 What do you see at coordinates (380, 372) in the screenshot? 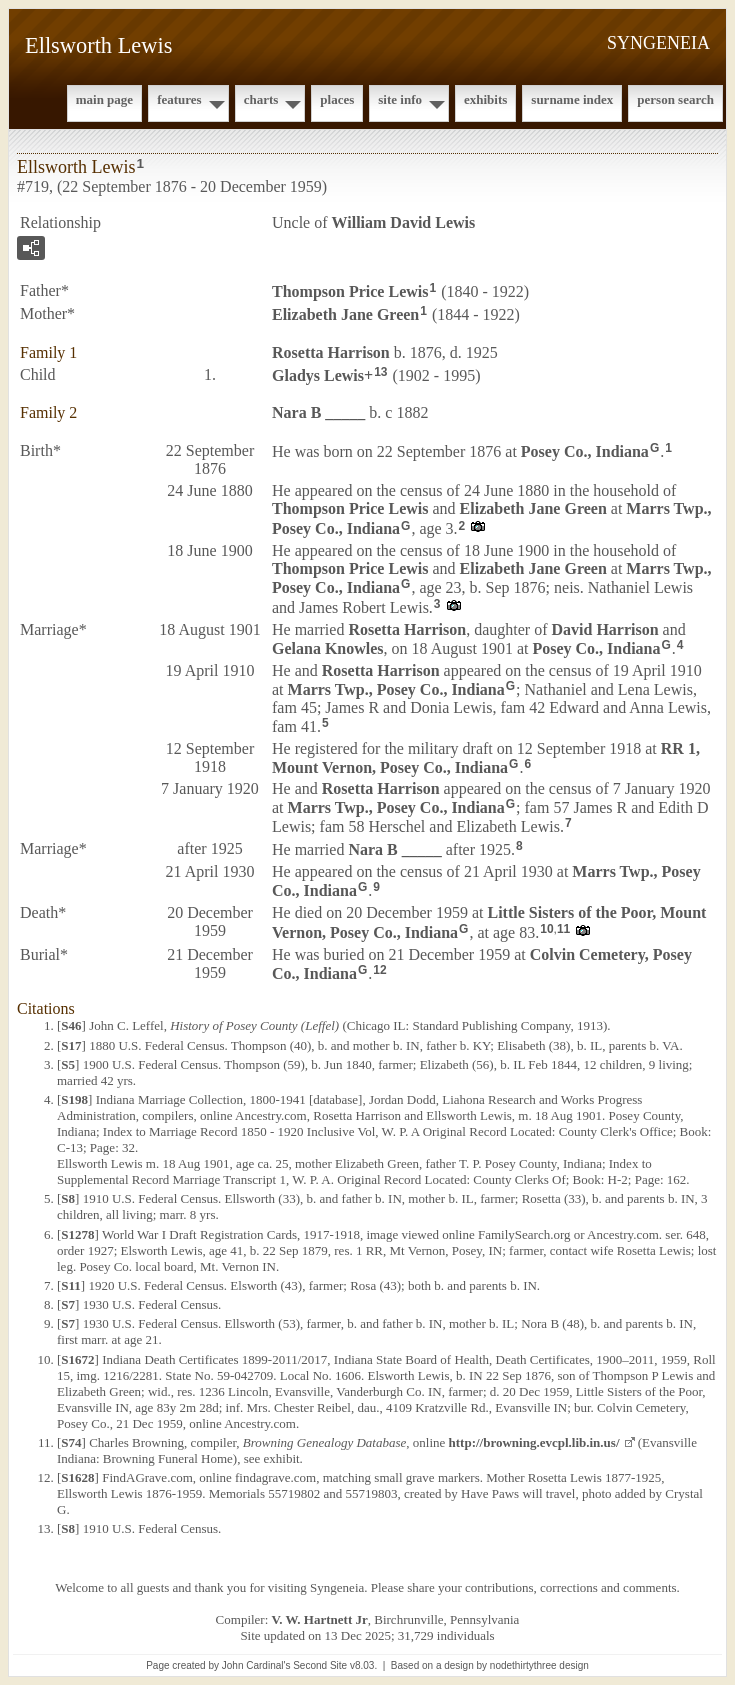
I see `13` at bounding box center [380, 372].